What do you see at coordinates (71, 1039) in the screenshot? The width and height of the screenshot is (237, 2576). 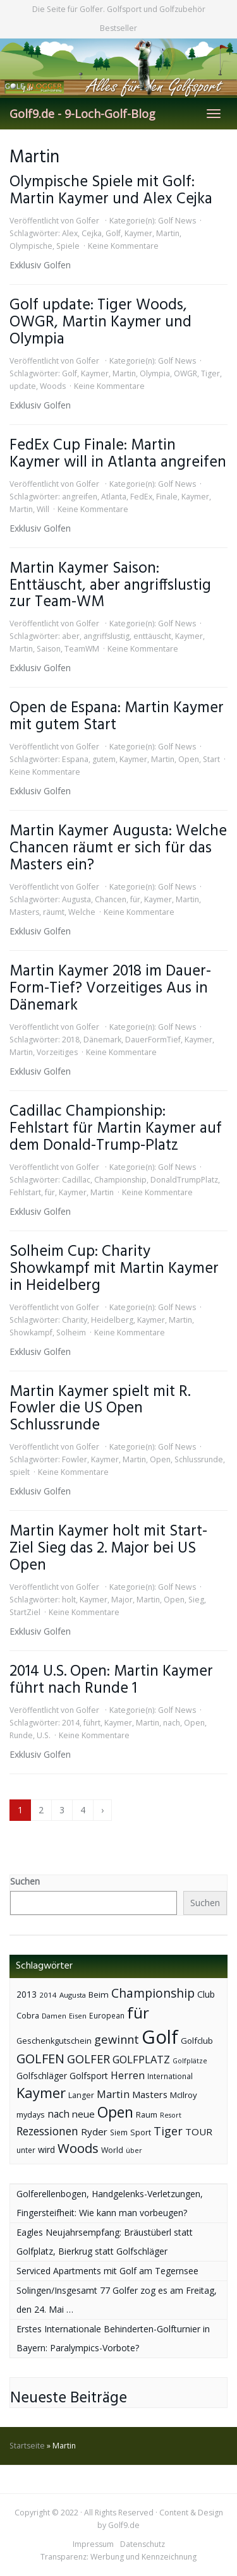 I see `2018` at bounding box center [71, 1039].